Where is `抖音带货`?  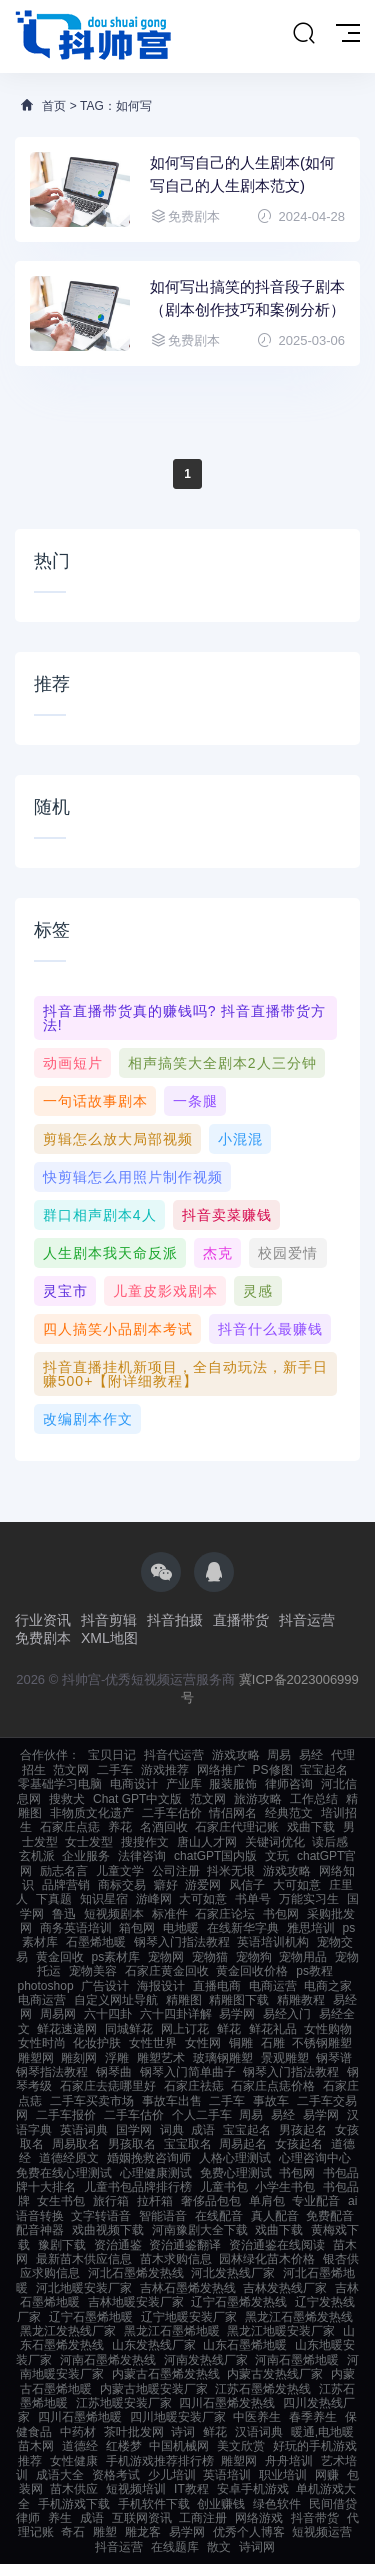
抖音带货 is located at coordinates (315, 2518).